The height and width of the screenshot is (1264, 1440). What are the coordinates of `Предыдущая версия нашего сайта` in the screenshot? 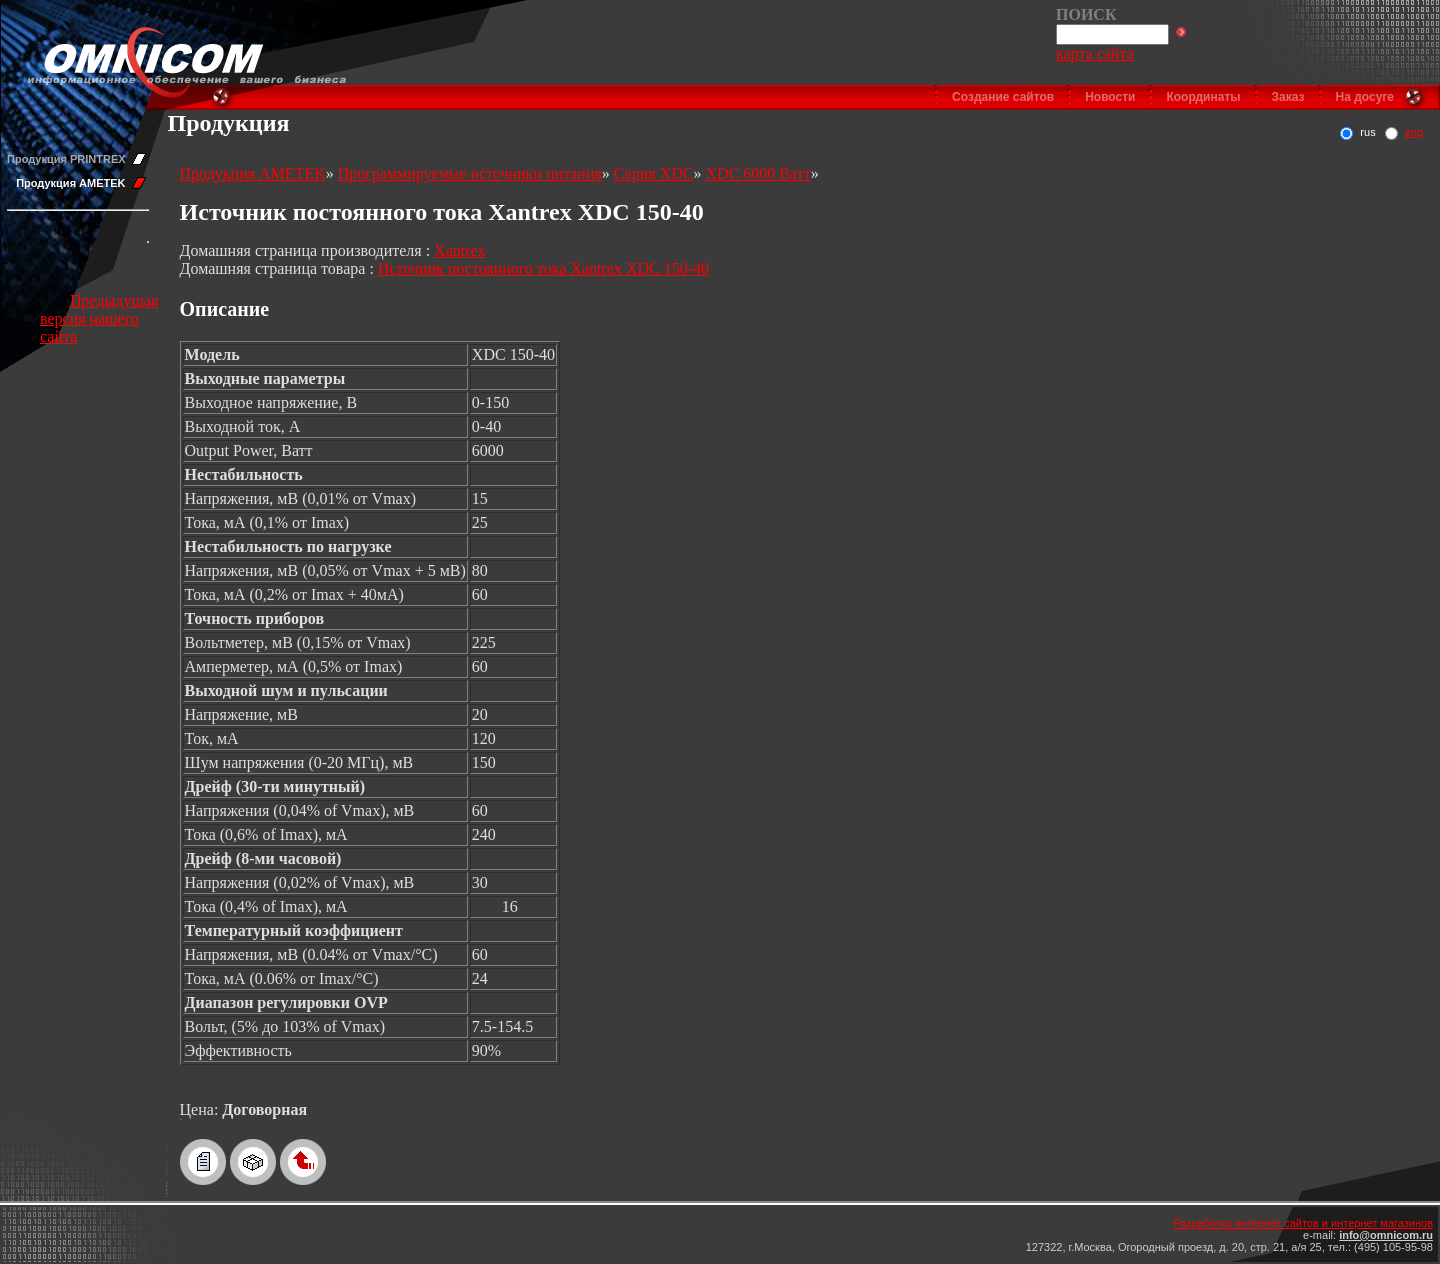 It's located at (99, 318).